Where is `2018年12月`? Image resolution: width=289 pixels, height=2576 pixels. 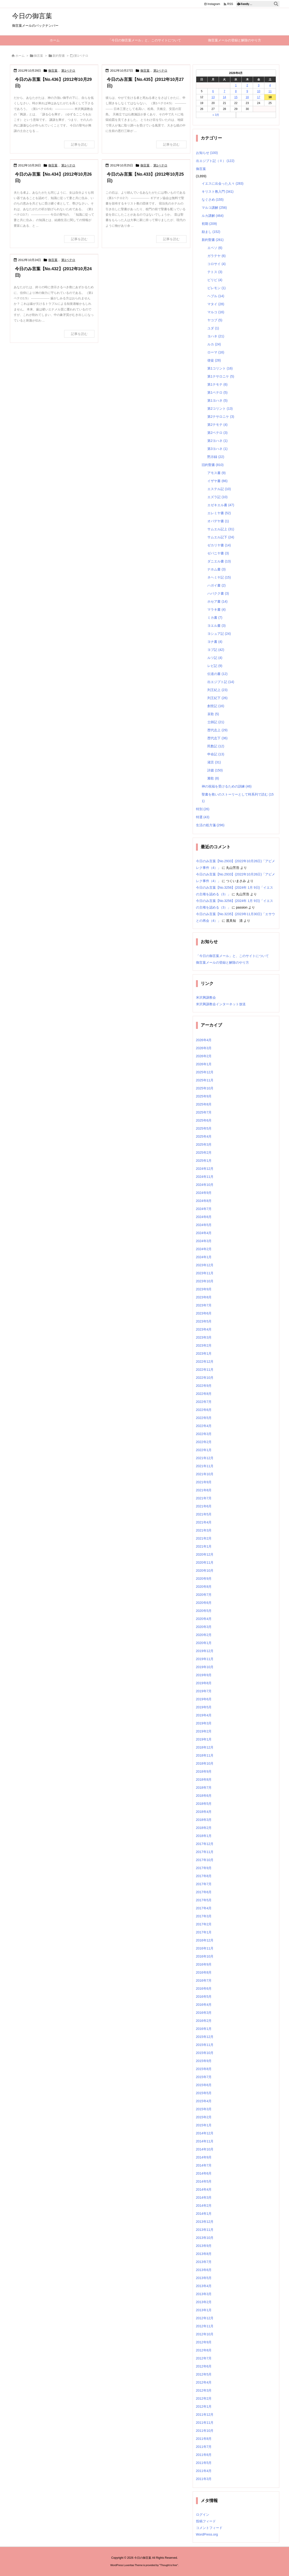
2018年12月 is located at coordinates (205, 1747).